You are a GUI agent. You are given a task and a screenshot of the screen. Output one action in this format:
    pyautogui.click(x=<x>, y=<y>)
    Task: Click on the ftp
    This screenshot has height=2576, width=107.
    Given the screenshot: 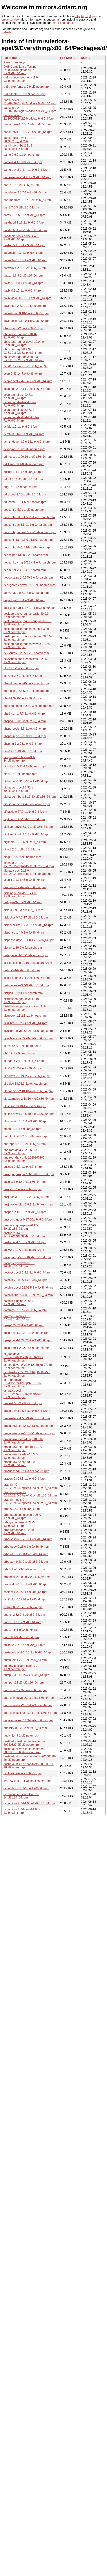 What is the action you would take?
    pyautogui.click(x=91, y=16)
    